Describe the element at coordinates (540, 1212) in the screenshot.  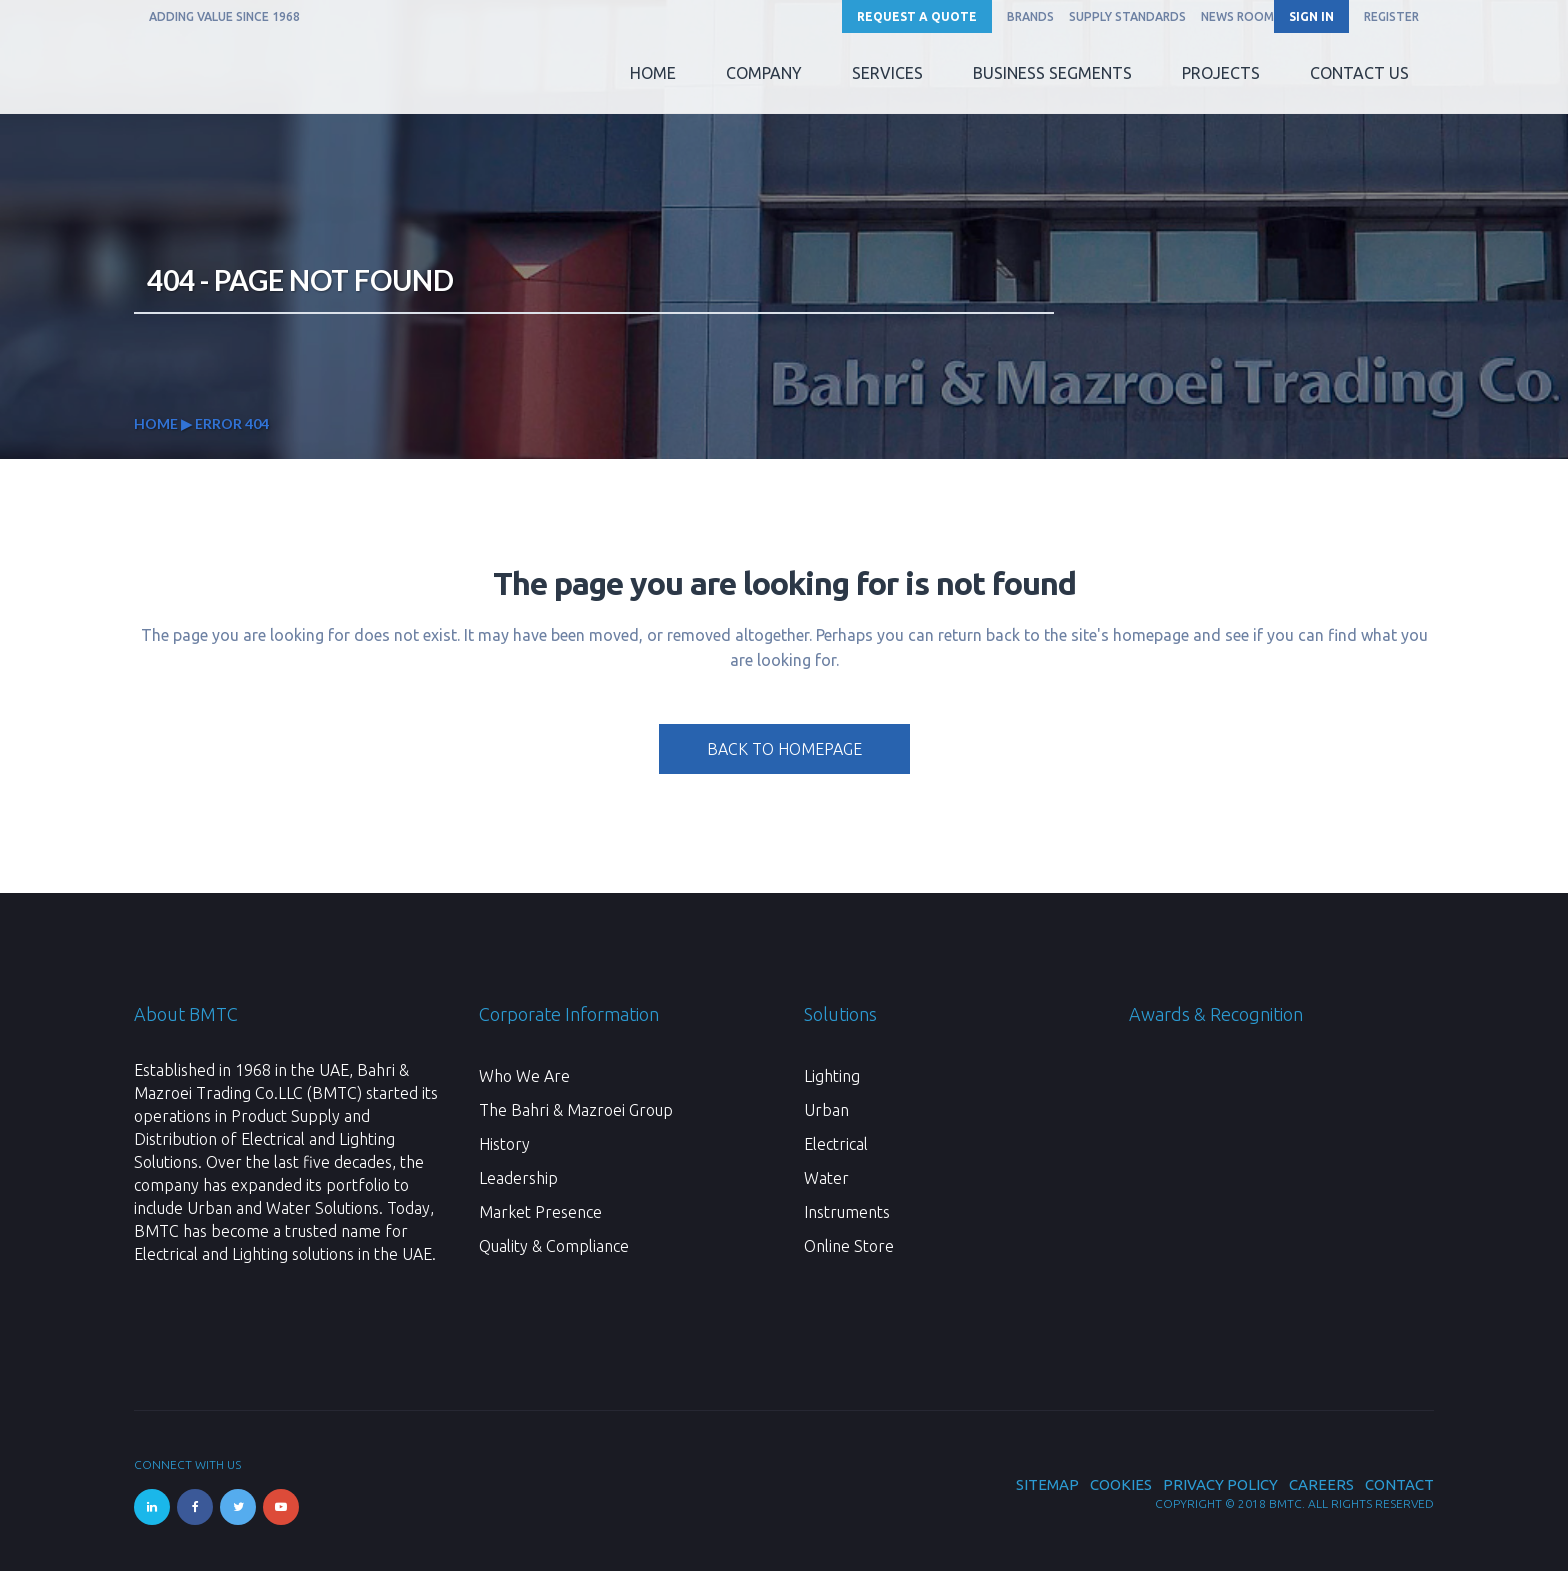
I see `Market Presence` at that location.